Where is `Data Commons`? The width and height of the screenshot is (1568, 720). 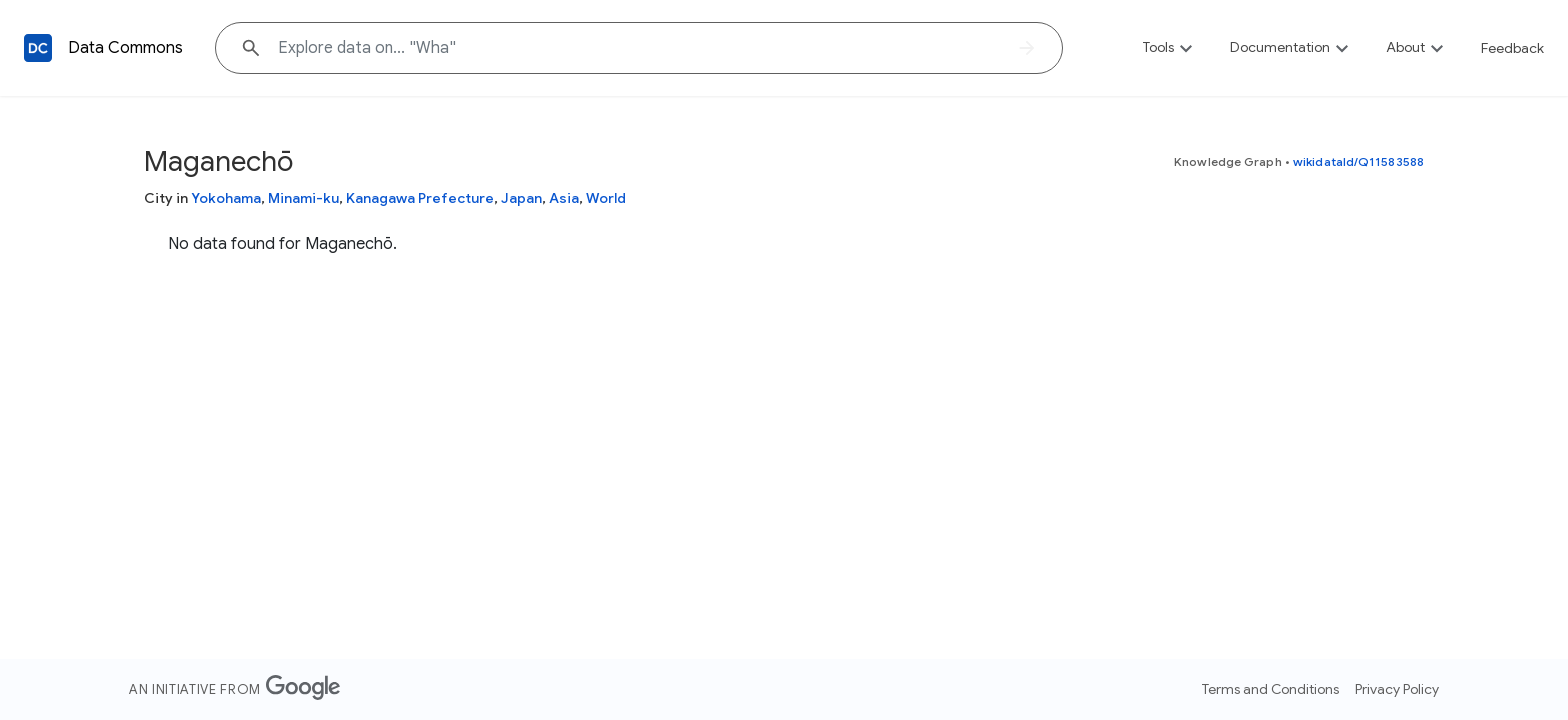
Data Commons is located at coordinates (125, 48).